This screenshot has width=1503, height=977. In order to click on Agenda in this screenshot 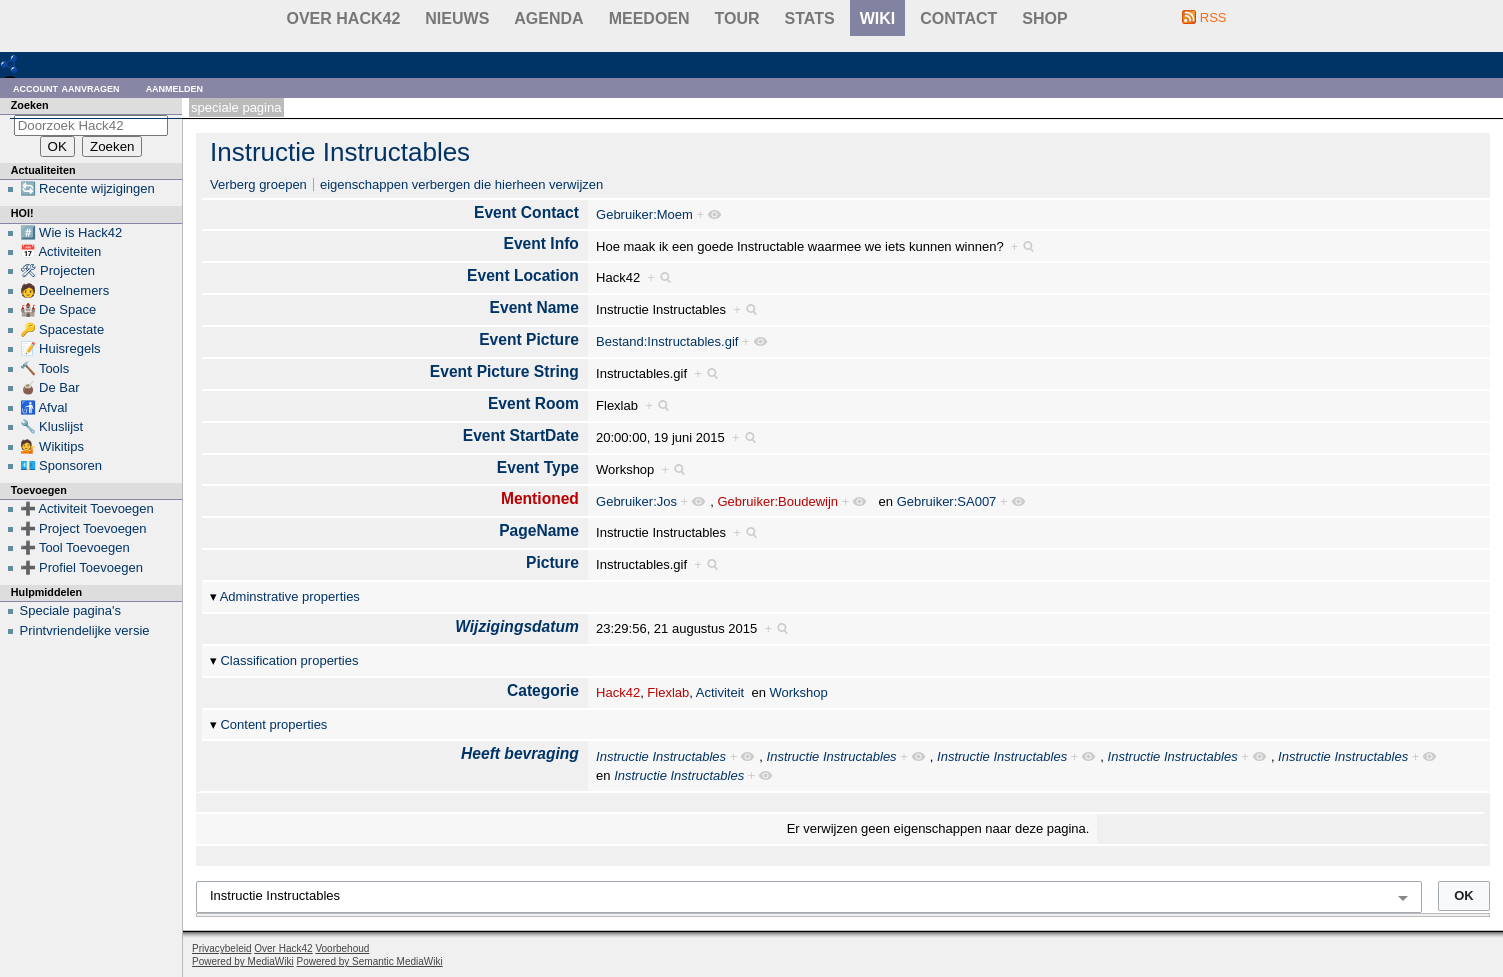, I will do `click(548, 18)`.